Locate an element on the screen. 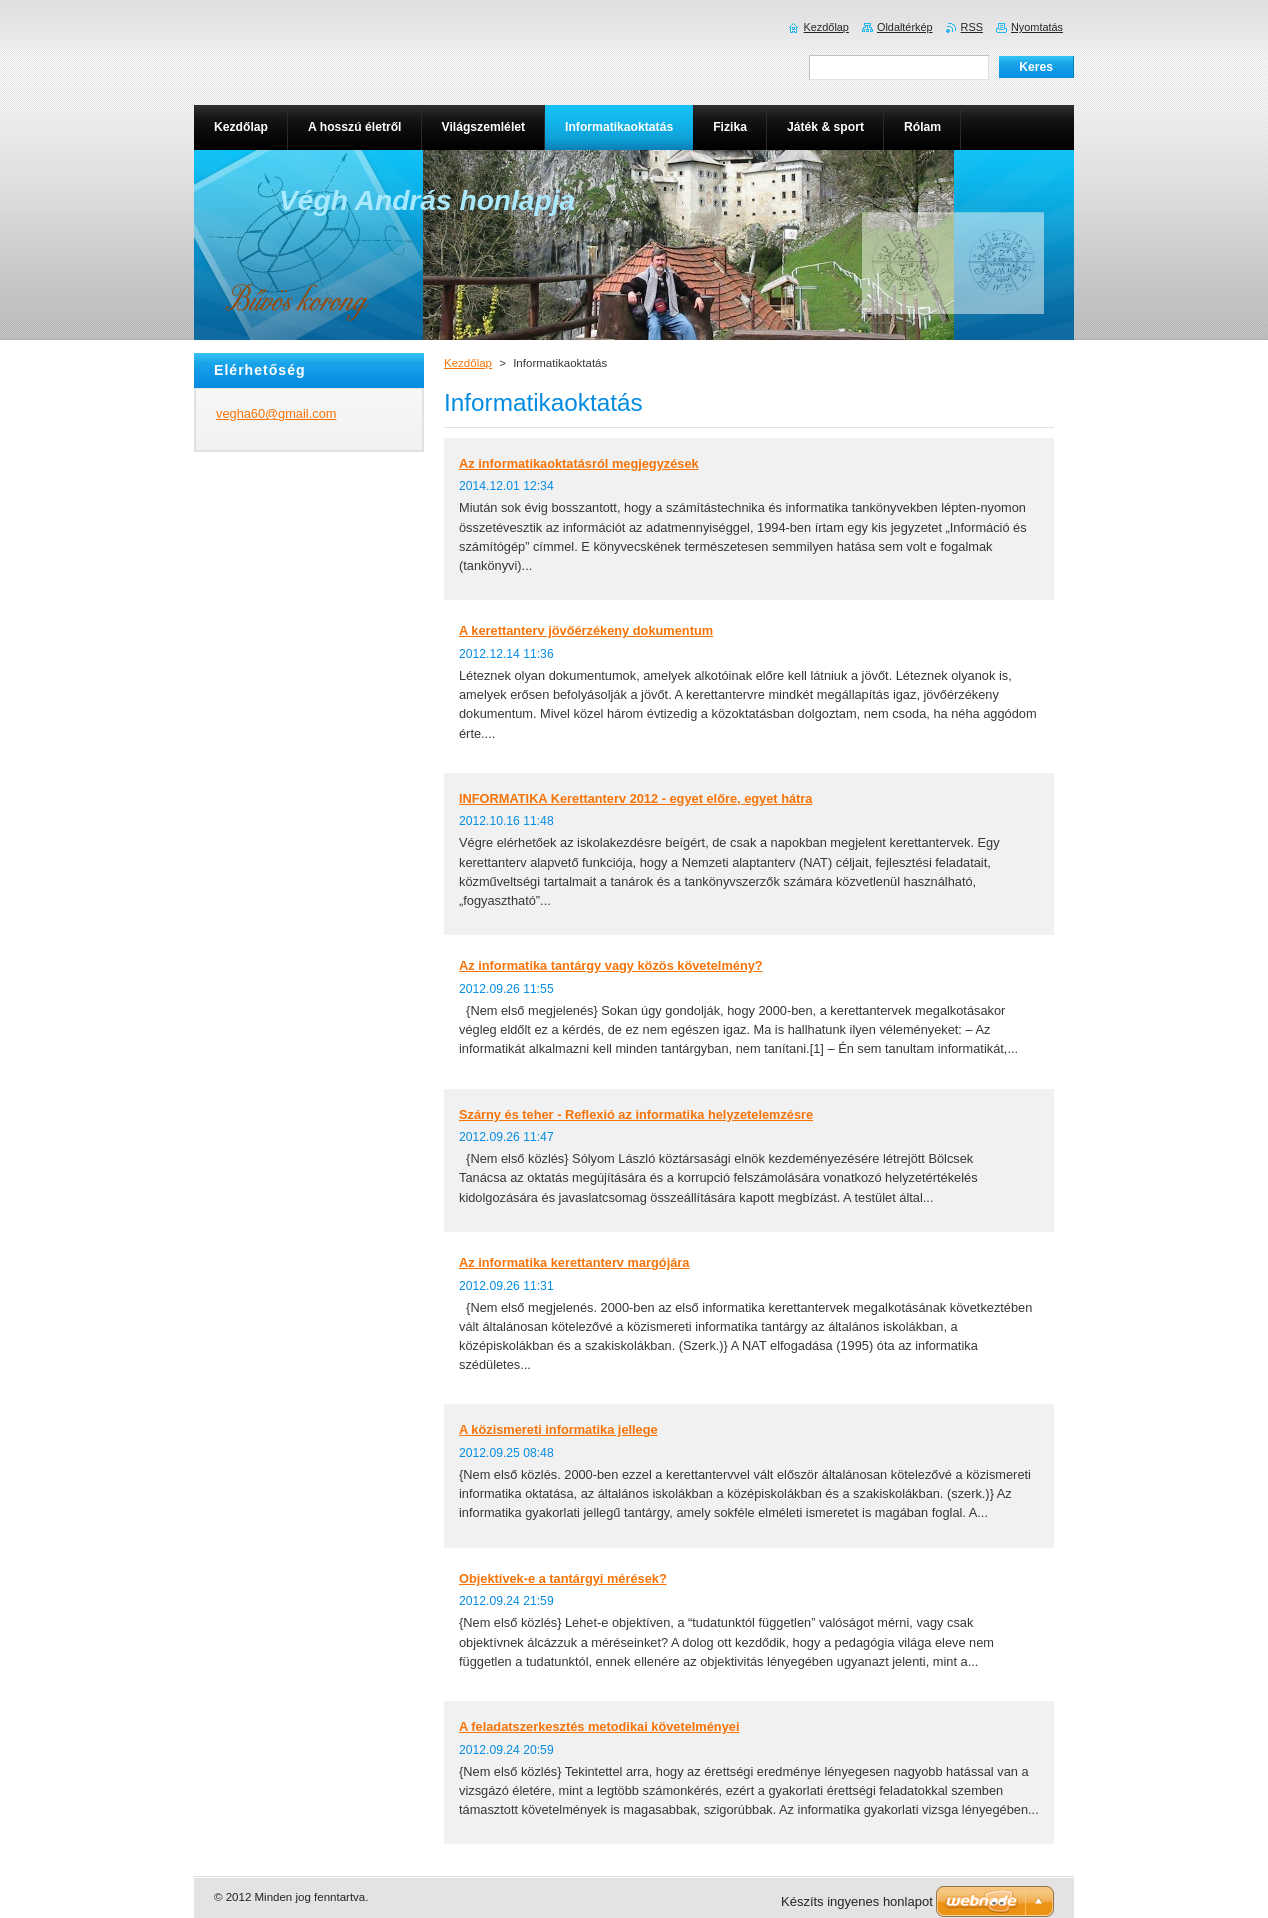 This screenshot has width=1268, height=1918. RSS is located at coordinates (972, 27).